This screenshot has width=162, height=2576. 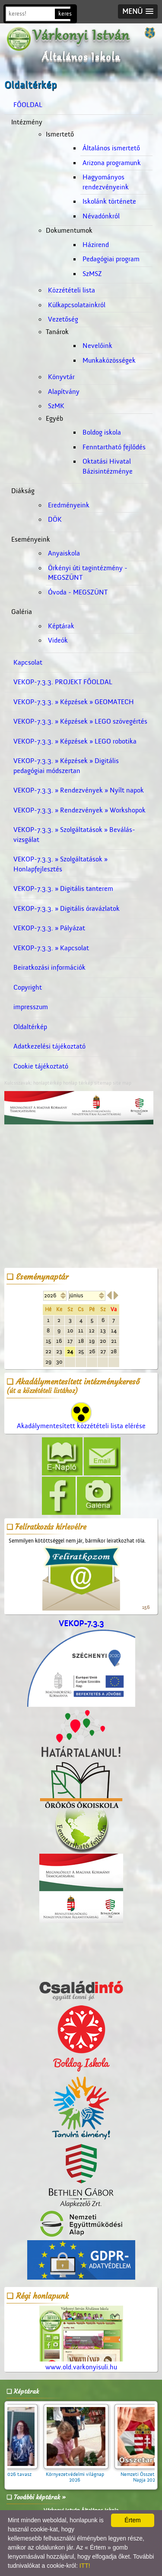 What do you see at coordinates (66, 909) in the screenshot?
I see `VEKOP-7.3.3. » Digitális óravázlatok` at bounding box center [66, 909].